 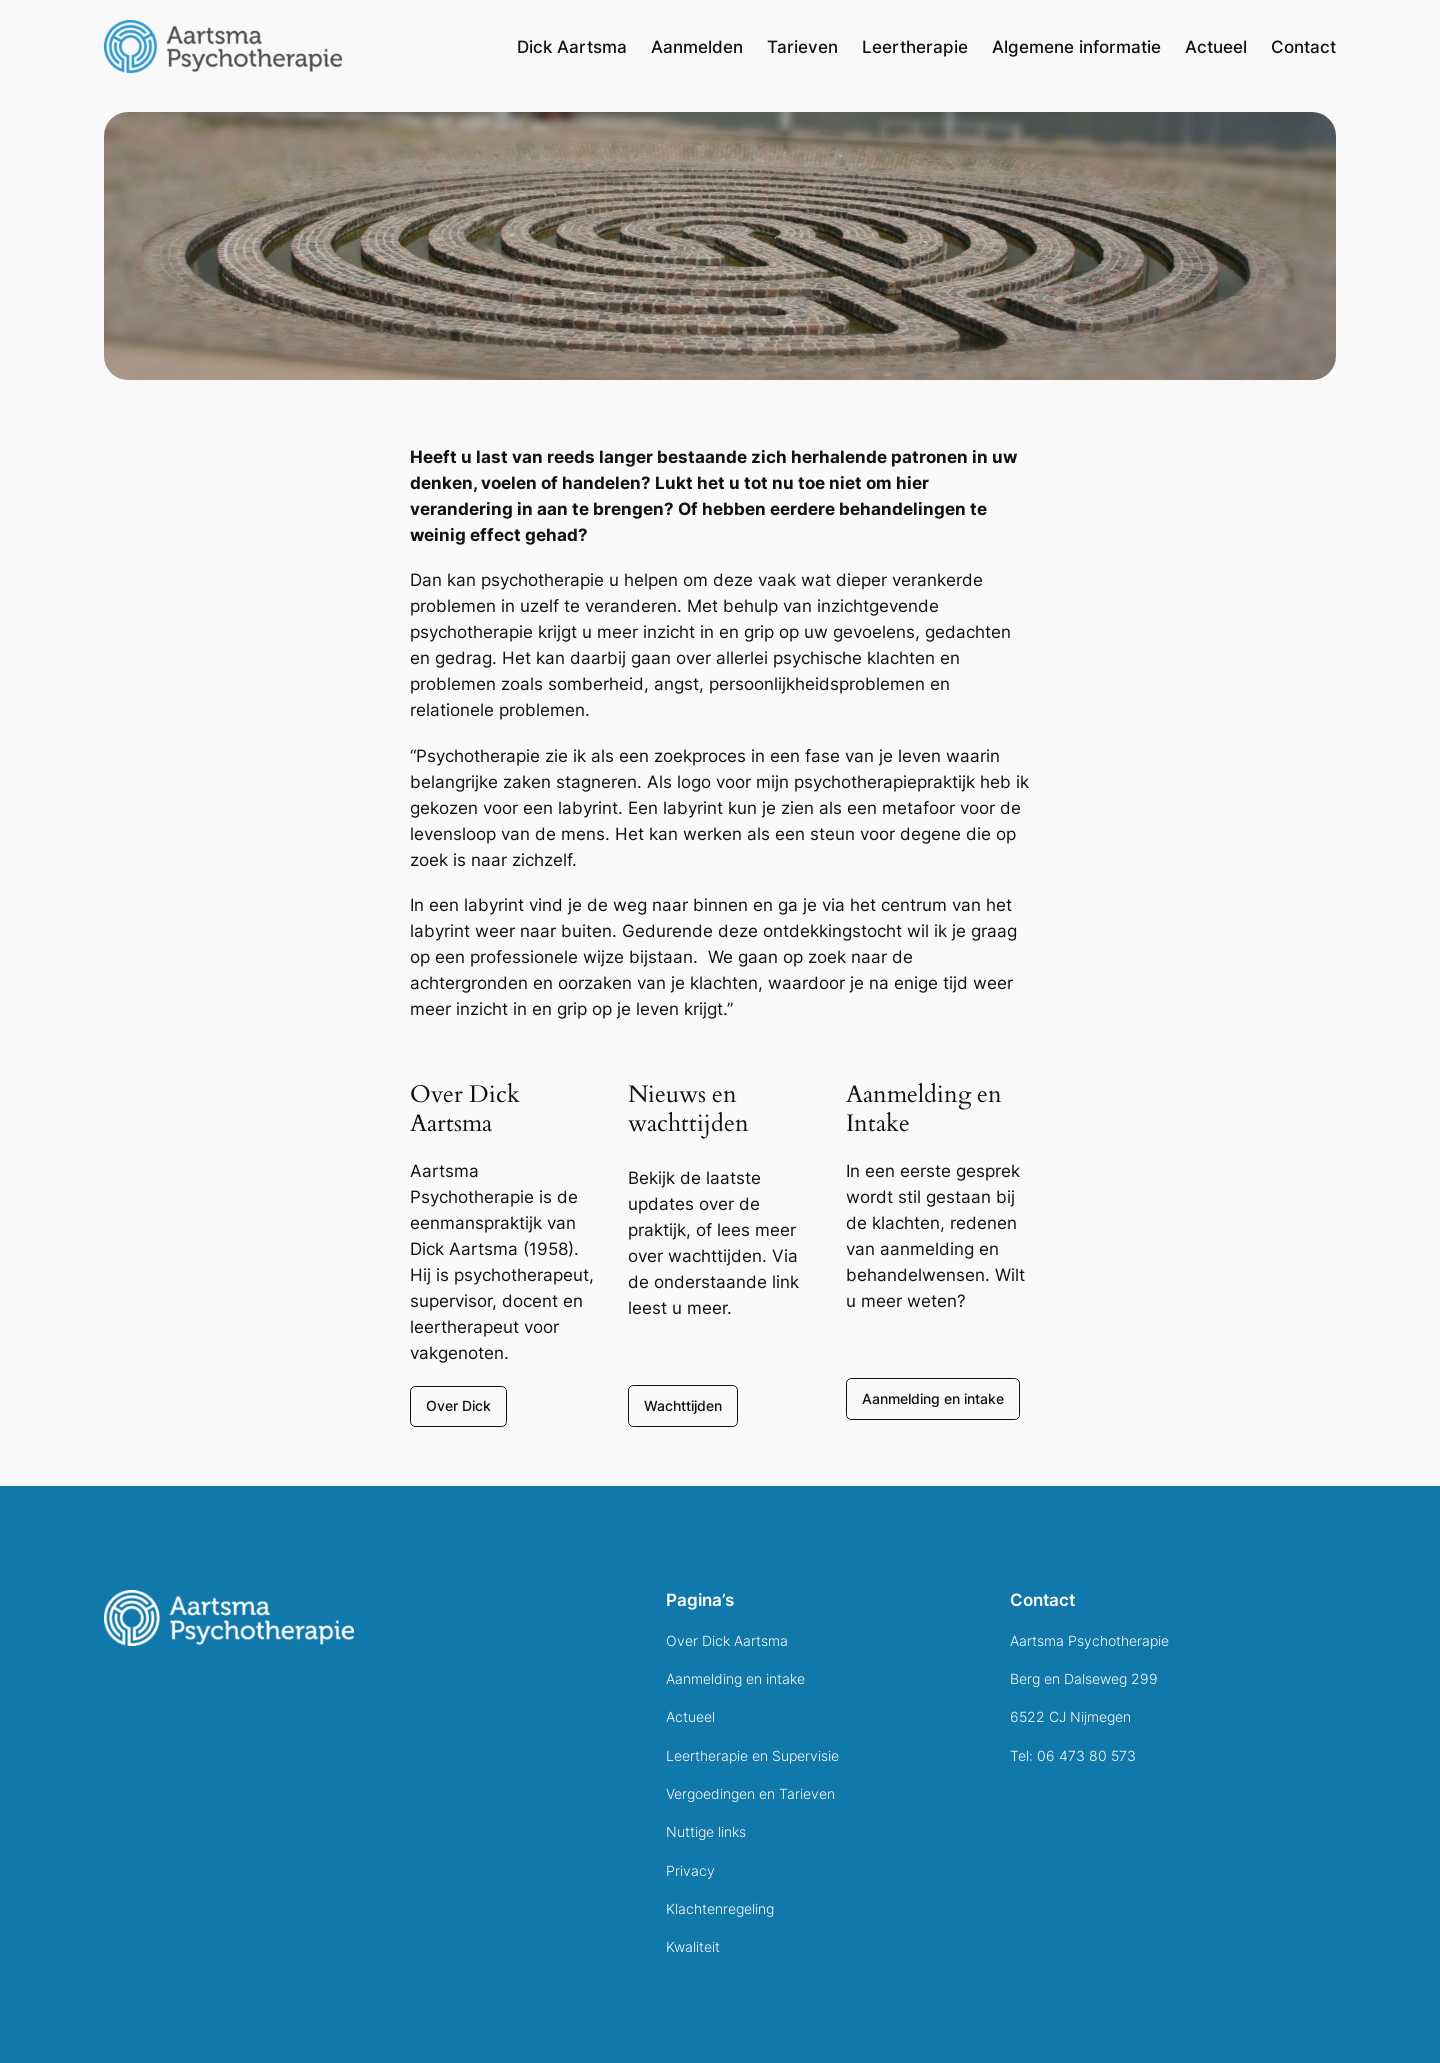 I want to click on Aanmelding en intake, so click(x=933, y=1398).